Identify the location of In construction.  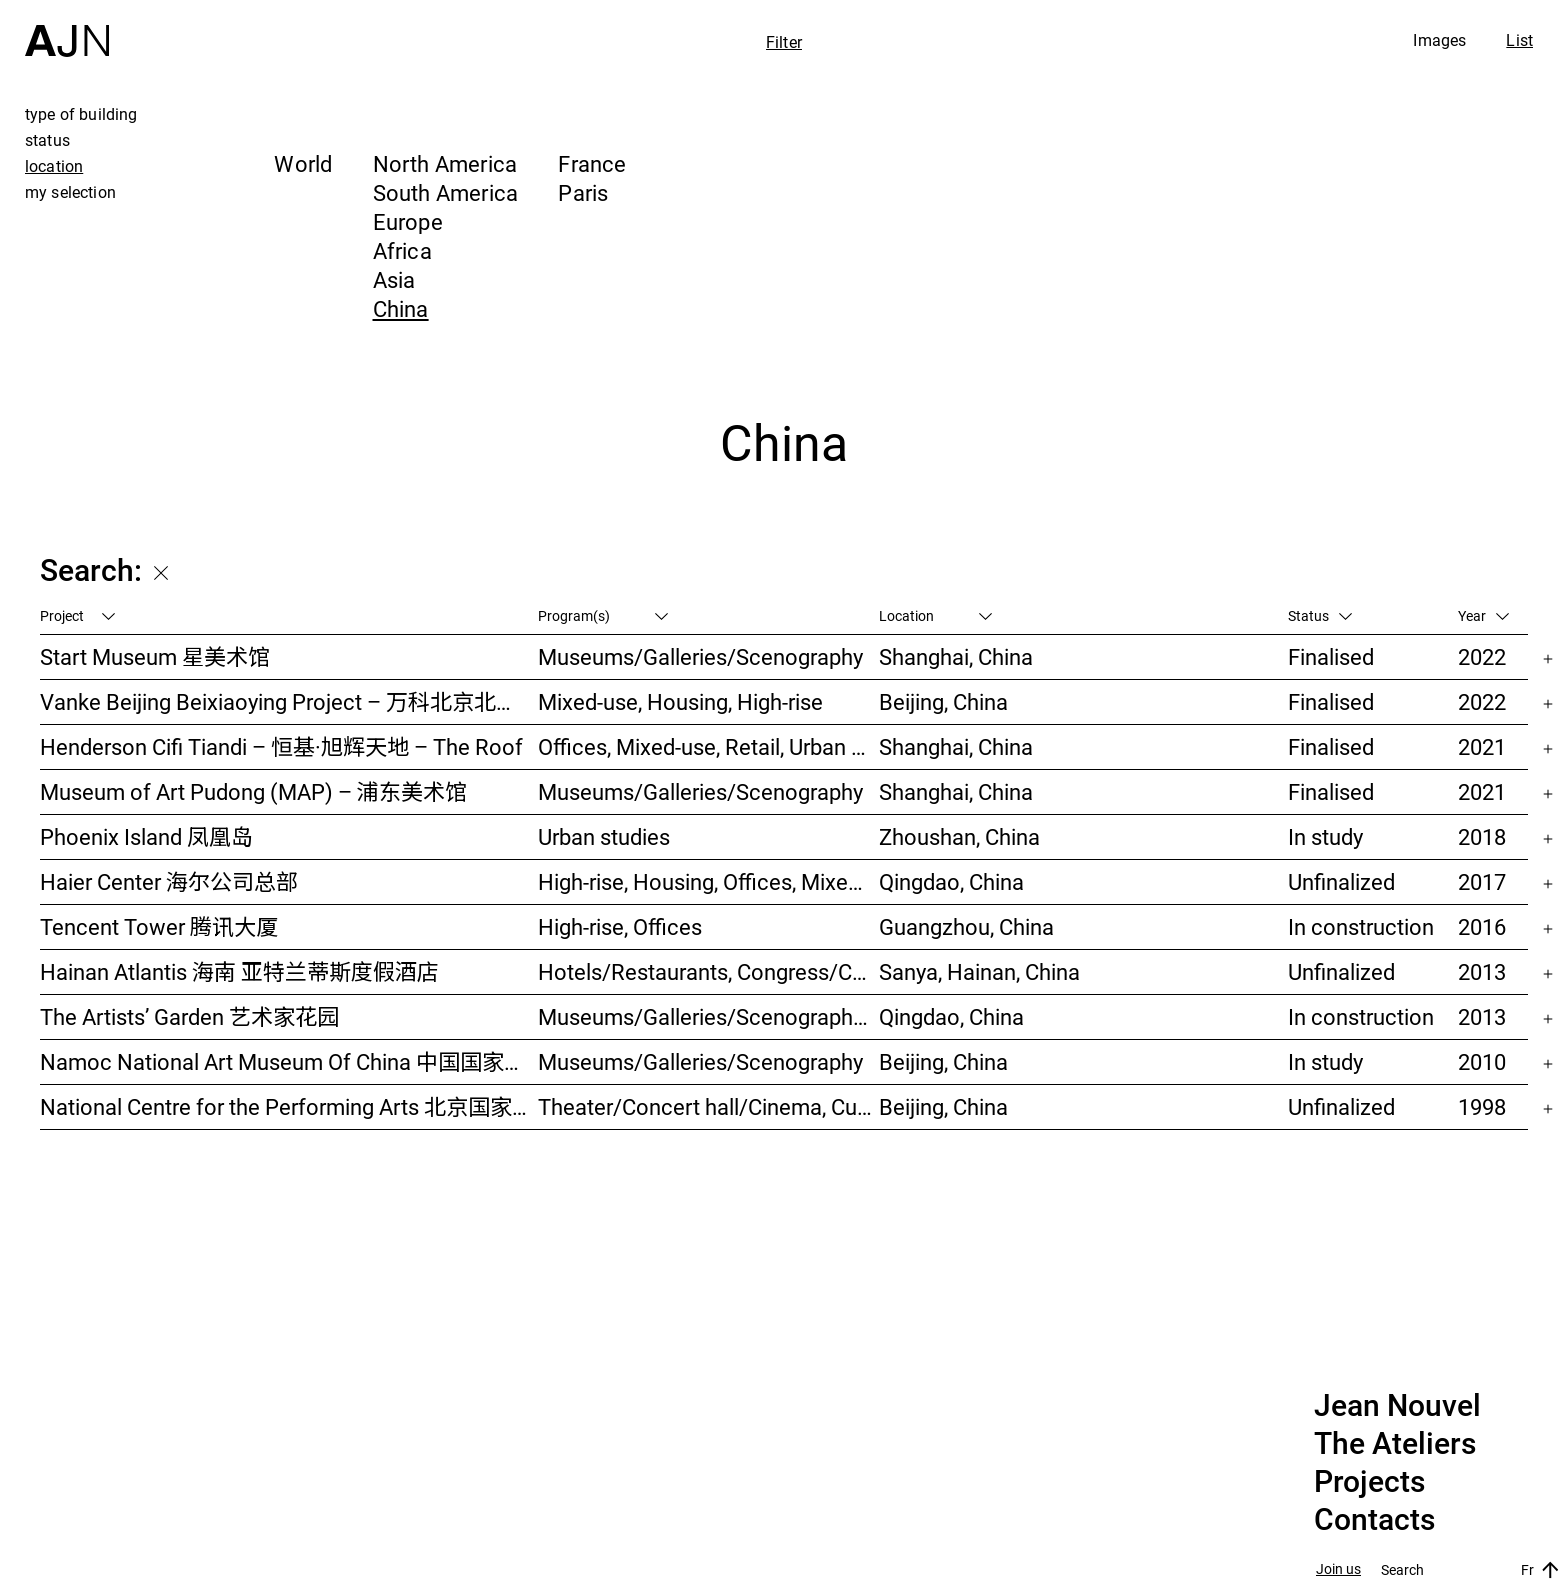
(1361, 926).